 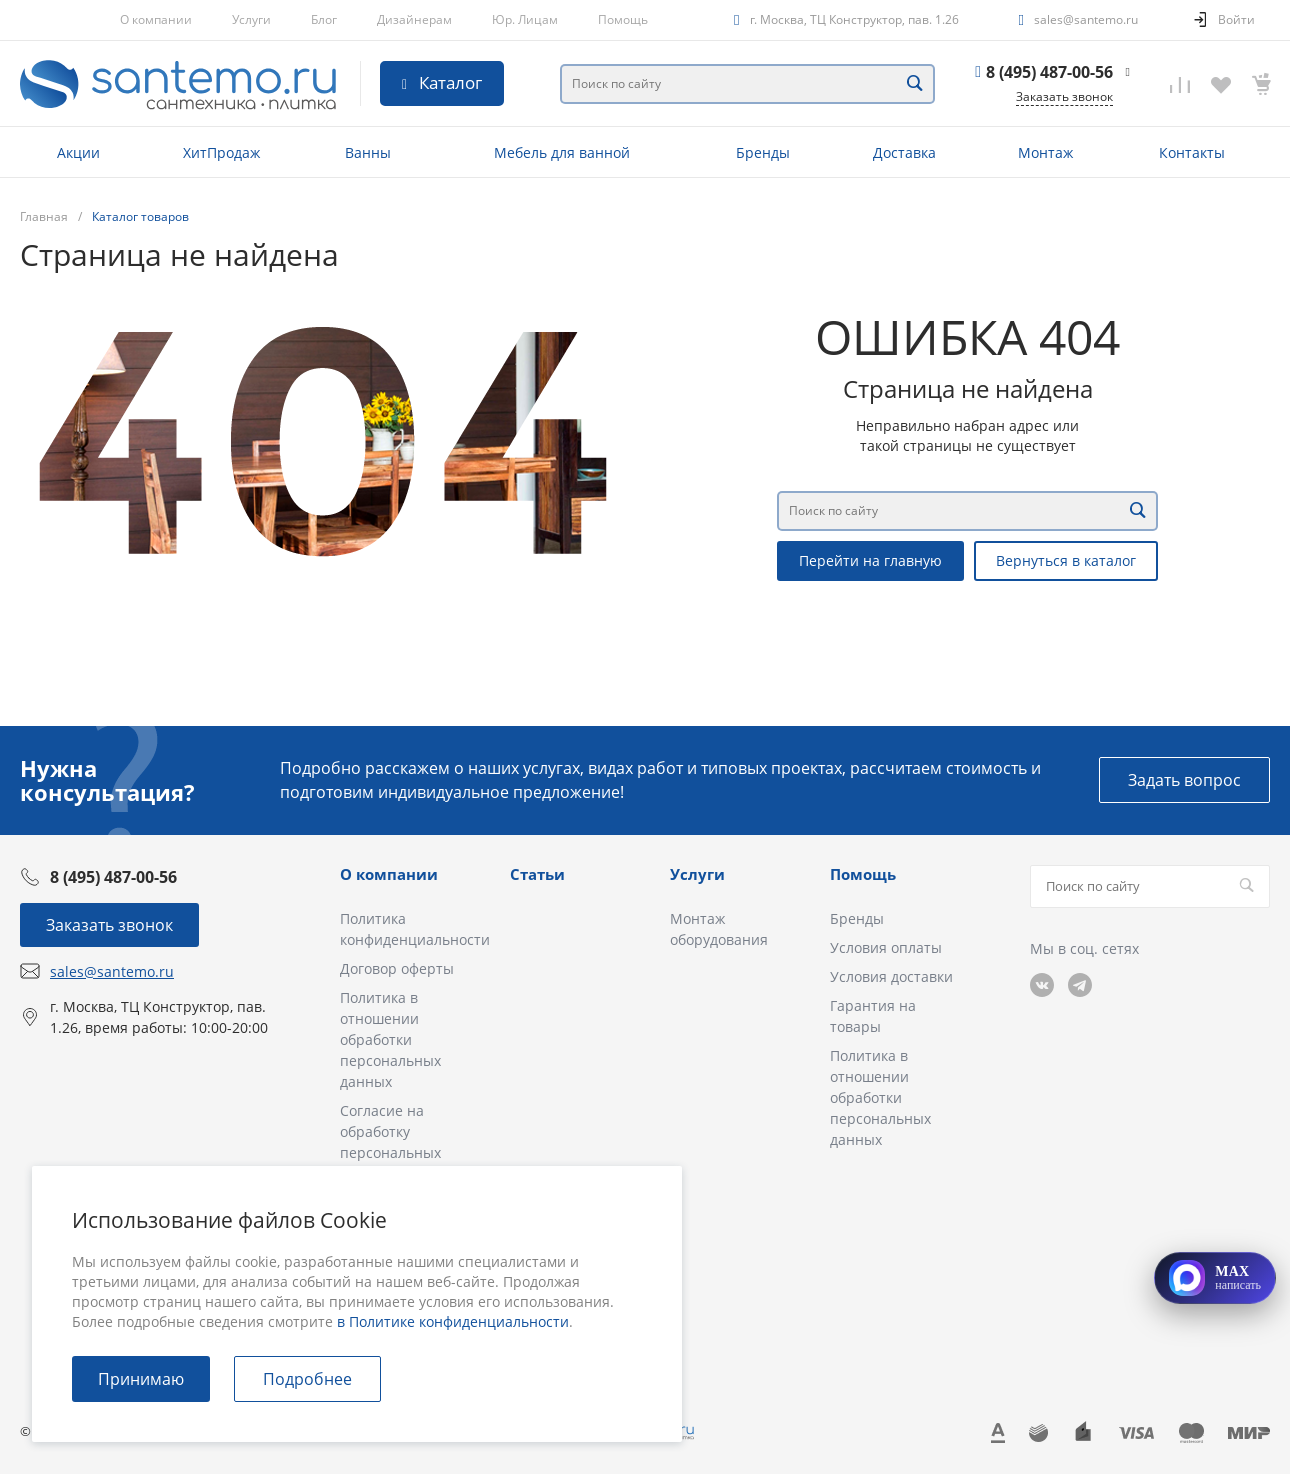 What do you see at coordinates (1066, 560) in the screenshot?
I see `Вернуться в каталог` at bounding box center [1066, 560].